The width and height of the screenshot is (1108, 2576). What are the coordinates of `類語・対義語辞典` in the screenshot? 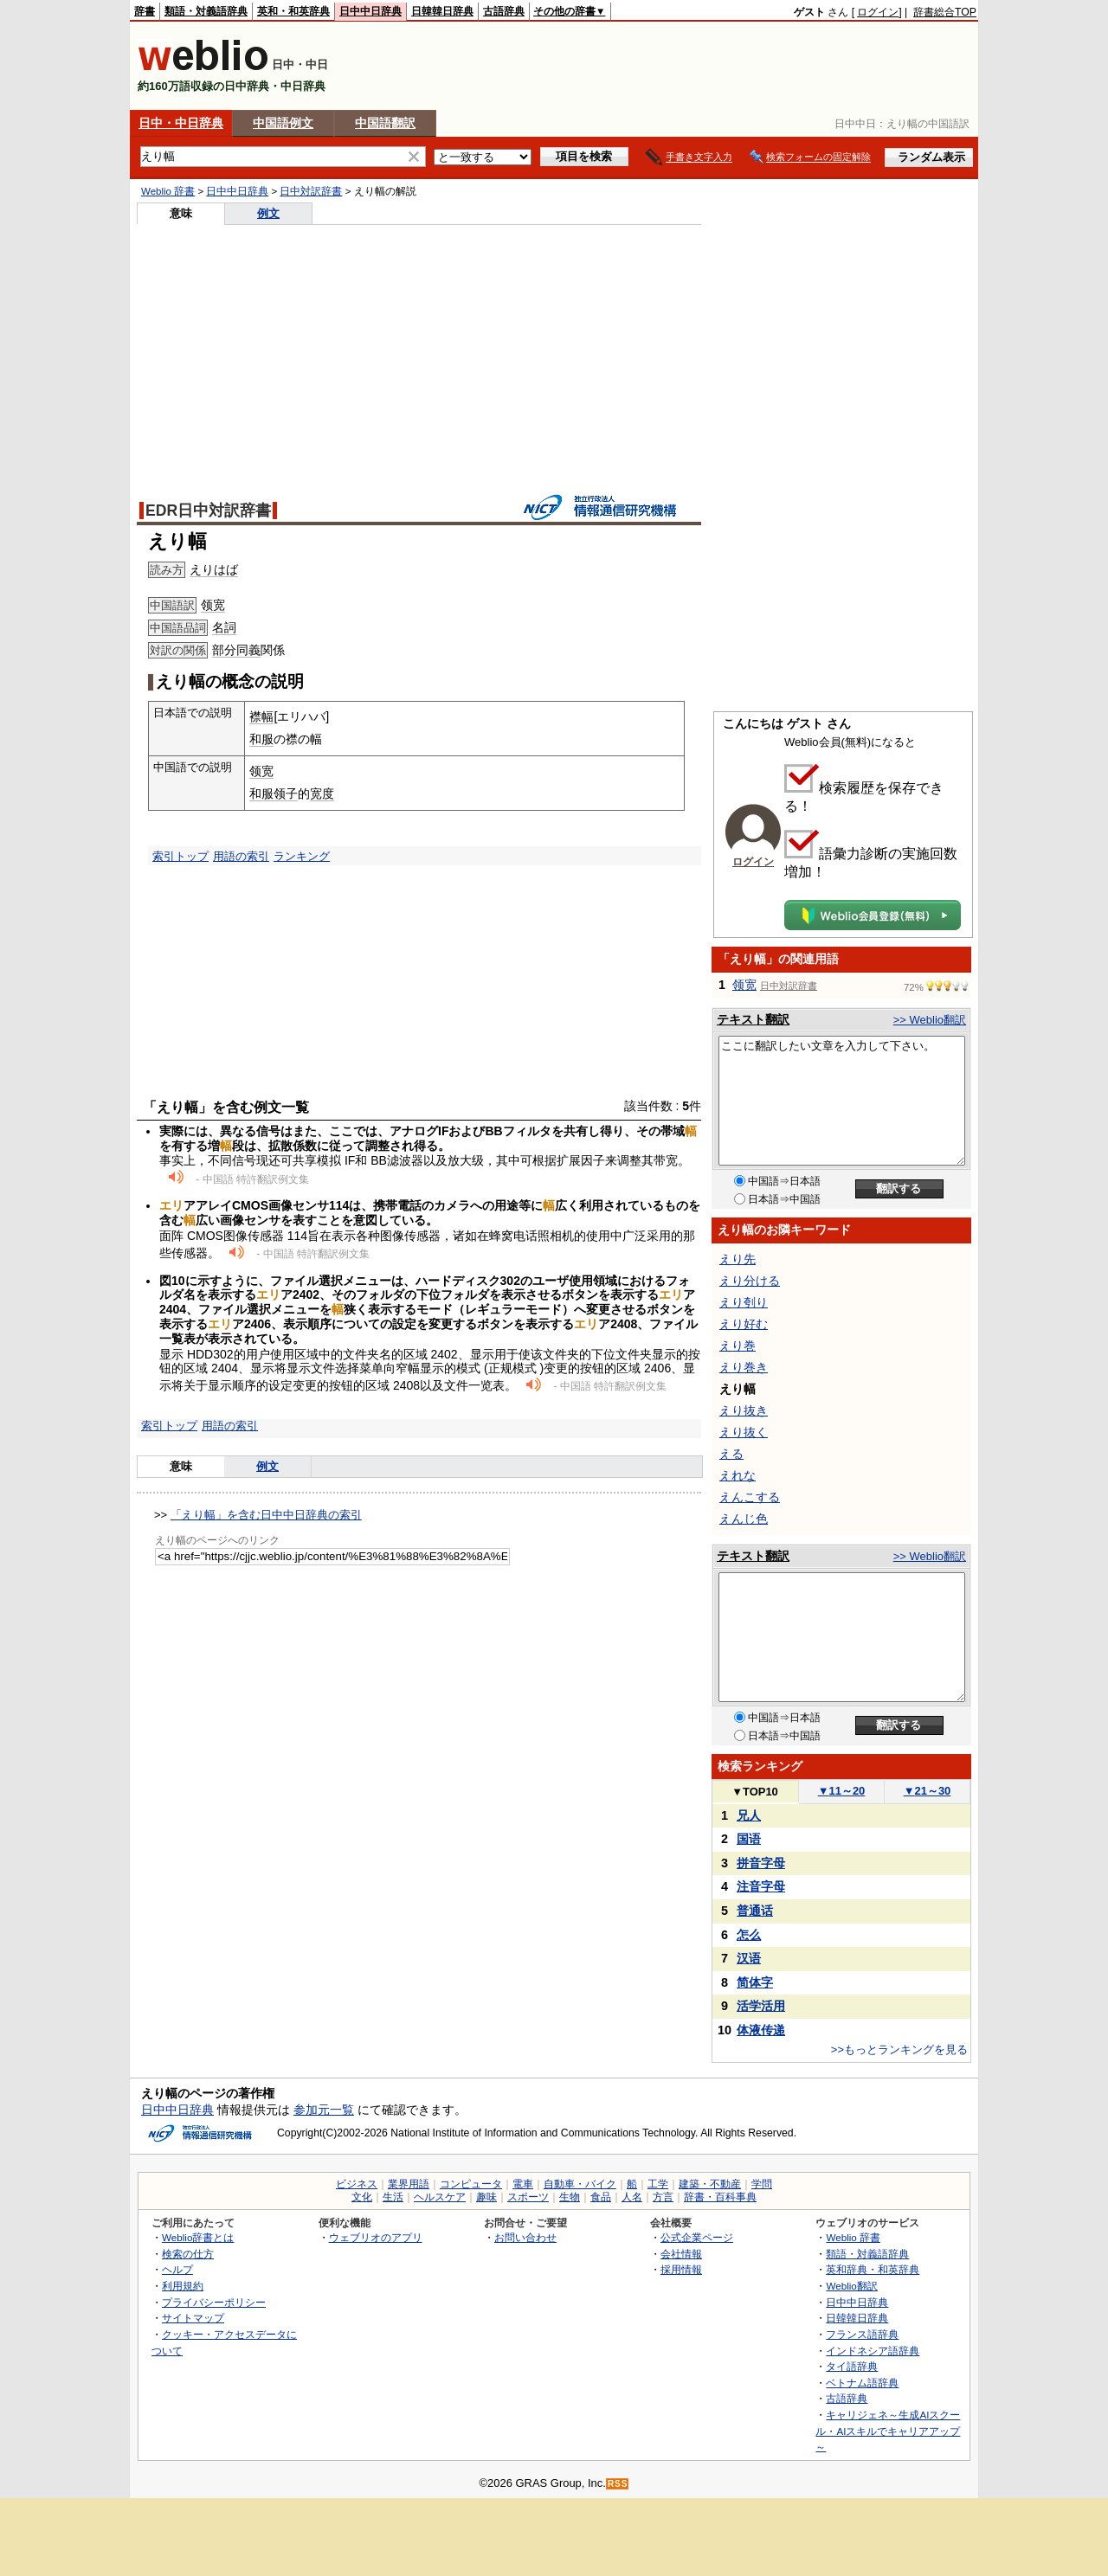 It's located at (206, 11).